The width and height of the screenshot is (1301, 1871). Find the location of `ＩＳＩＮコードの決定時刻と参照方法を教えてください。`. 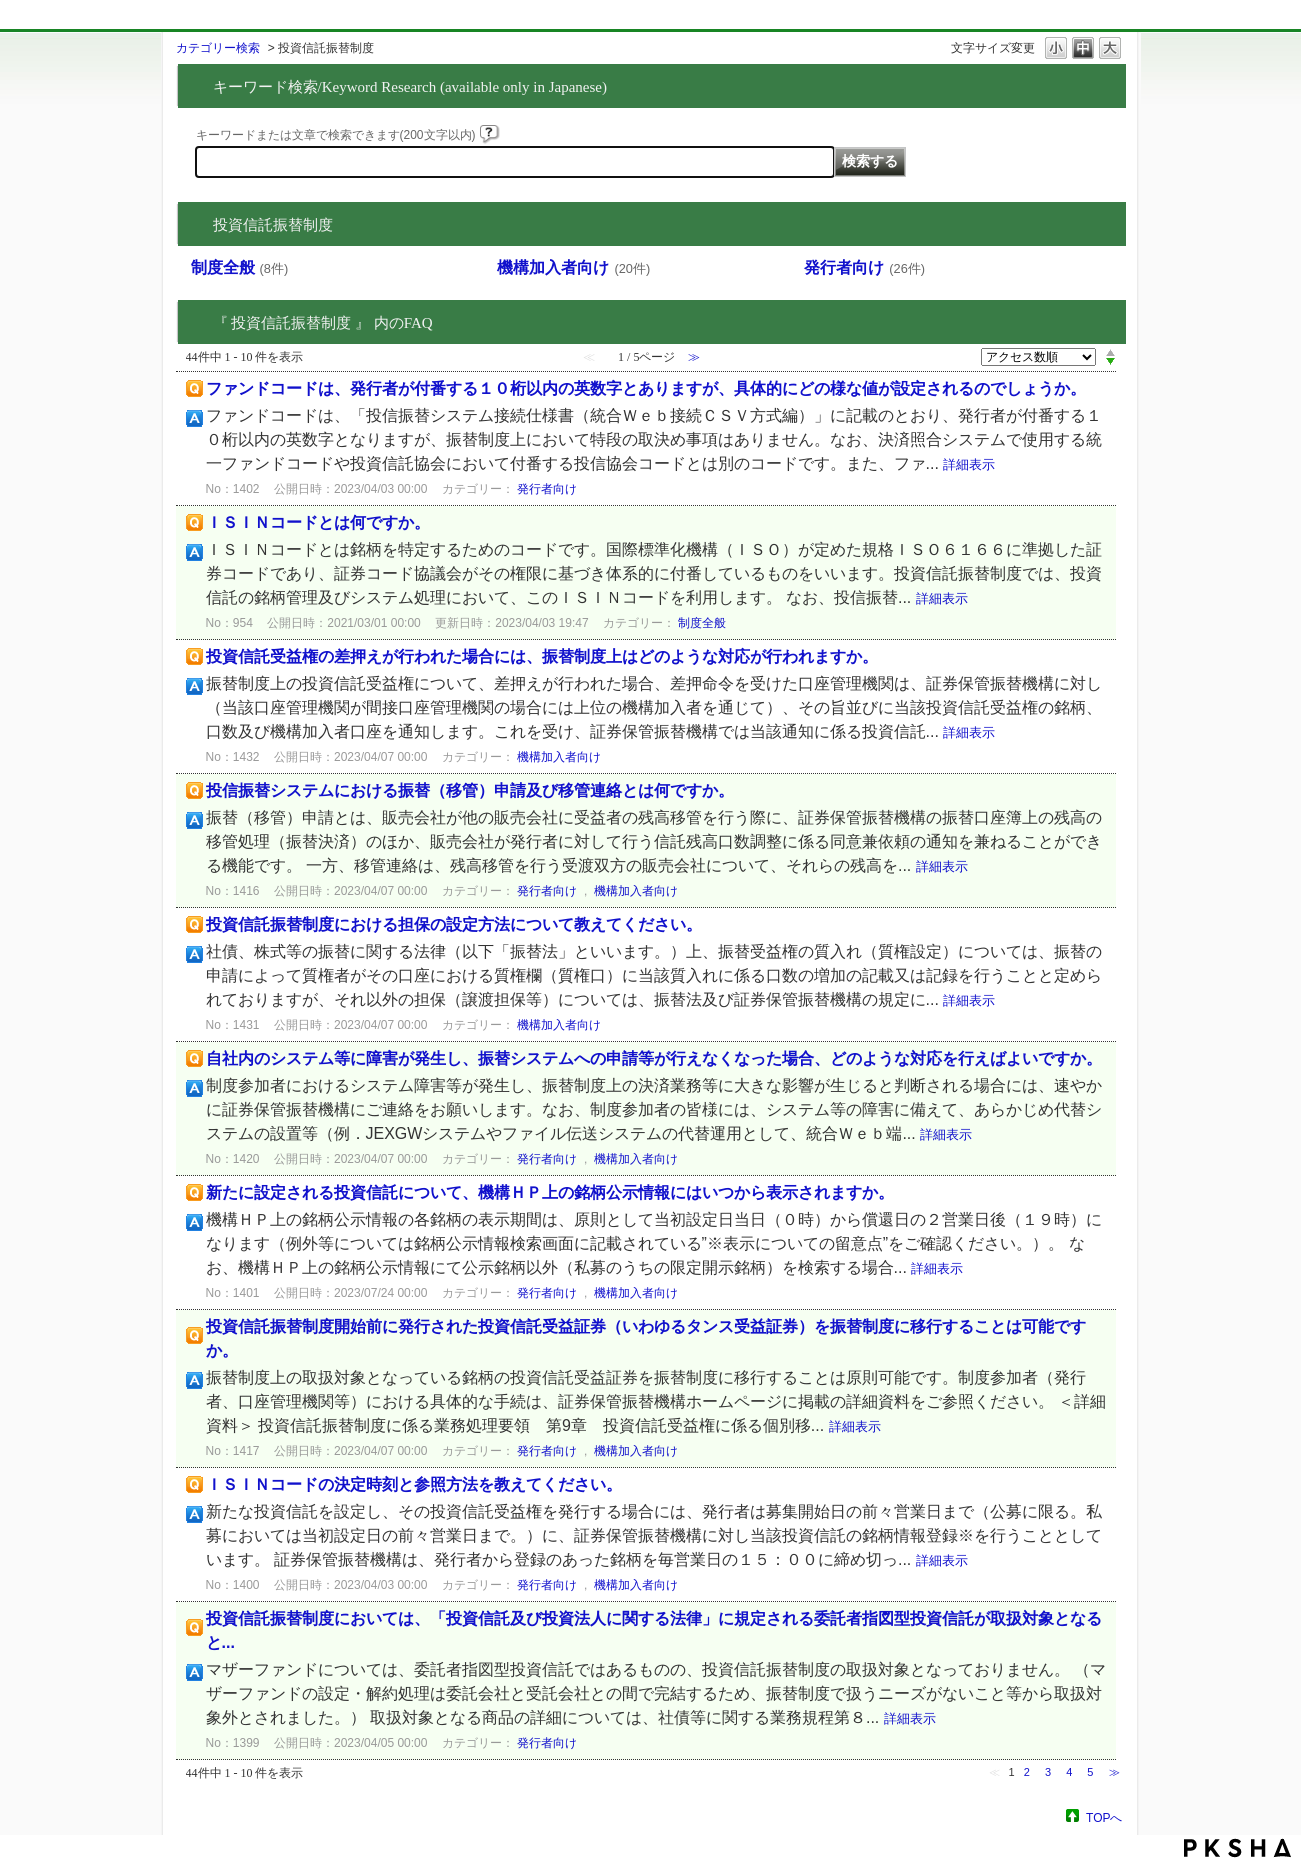

ＩＳＩＮコードの決定時刻と参照方法を教えてください。 is located at coordinates (414, 1484).